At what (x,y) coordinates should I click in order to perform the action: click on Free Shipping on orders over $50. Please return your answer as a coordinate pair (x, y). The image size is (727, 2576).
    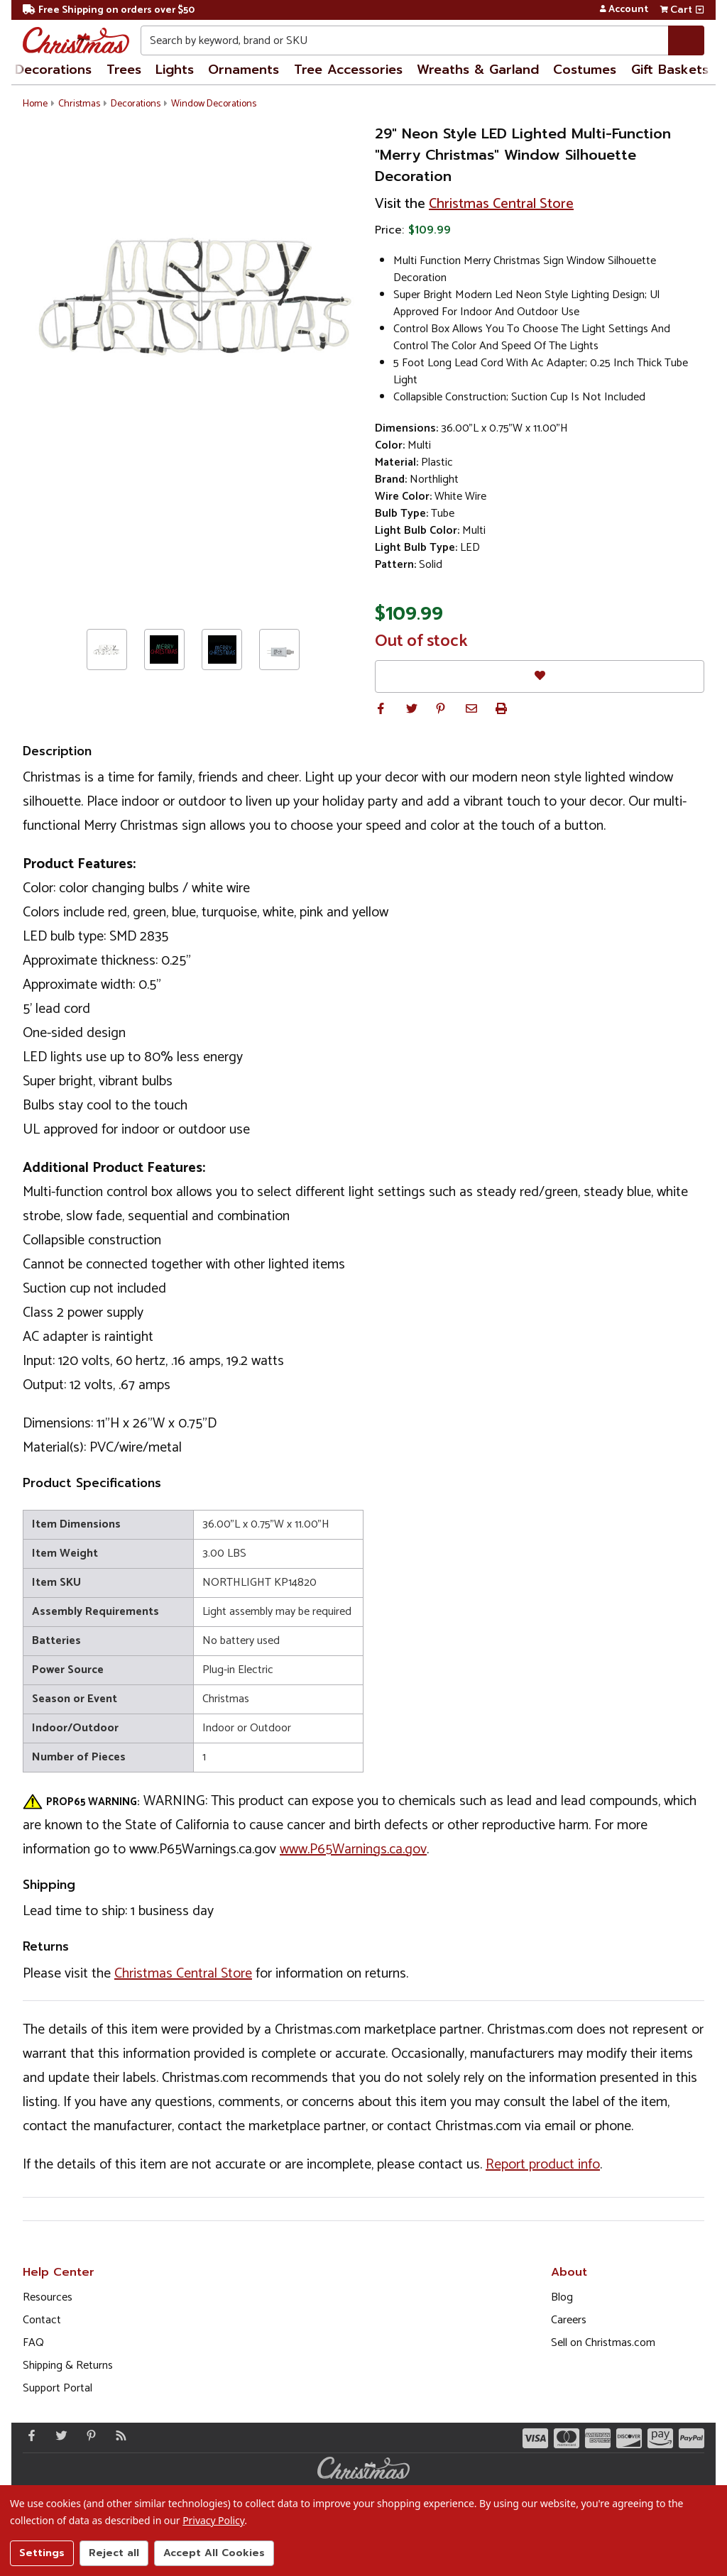
    Looking at the image, I should click on (109, 10).